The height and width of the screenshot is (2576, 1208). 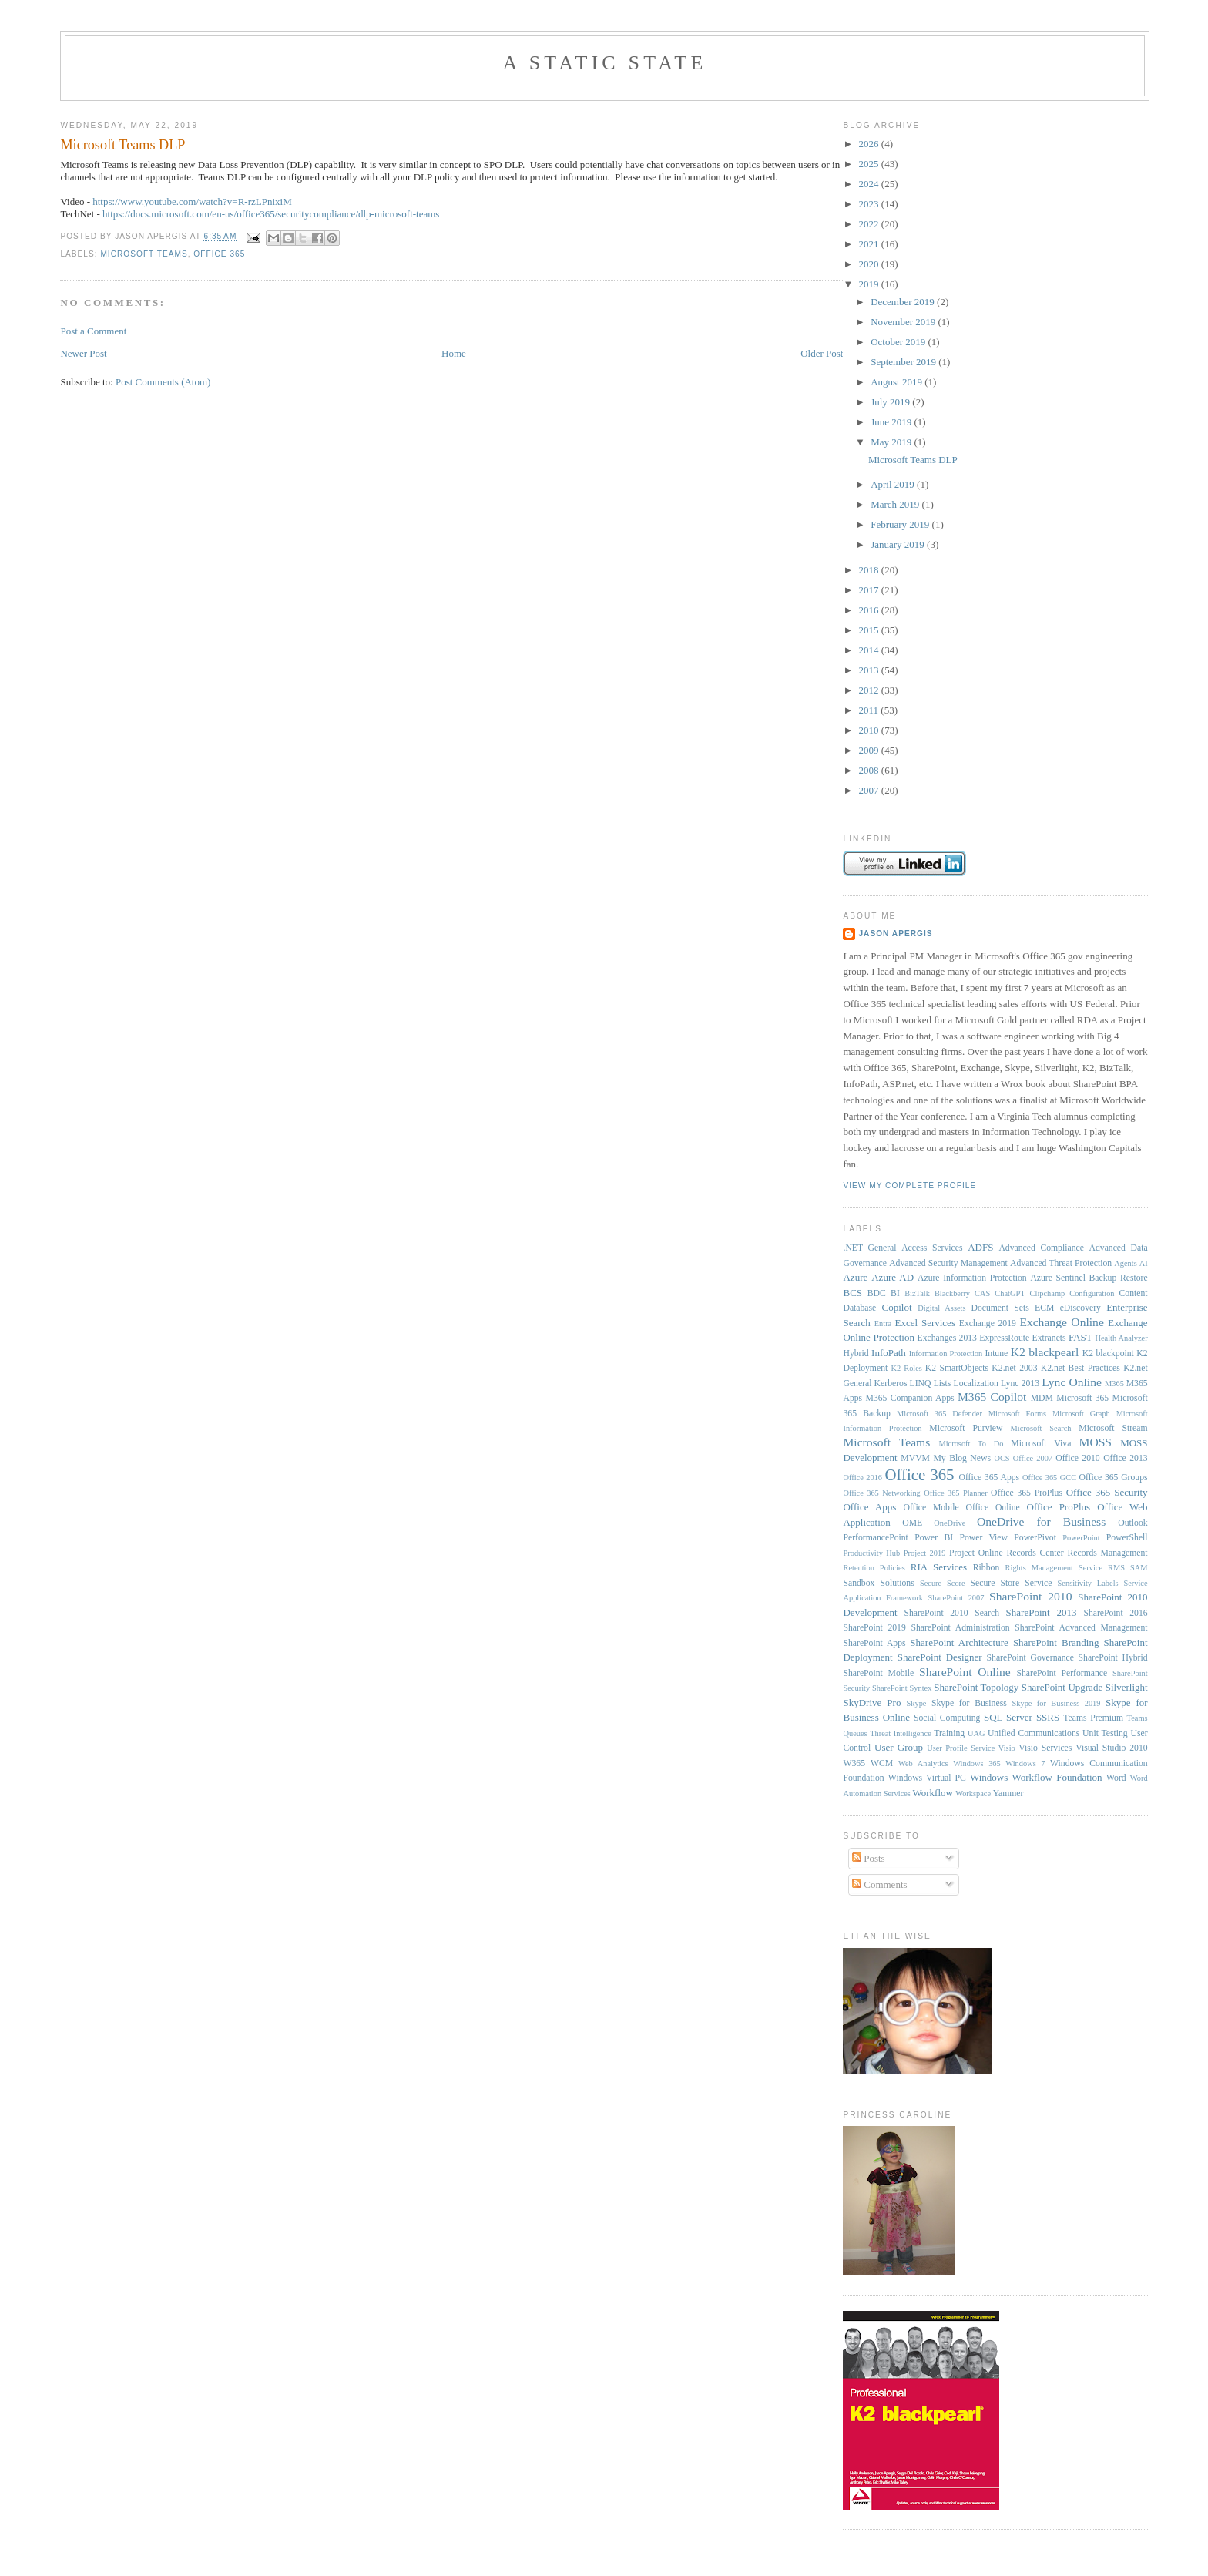 I want to click on Secure Score, so click(x=942, y=1583).